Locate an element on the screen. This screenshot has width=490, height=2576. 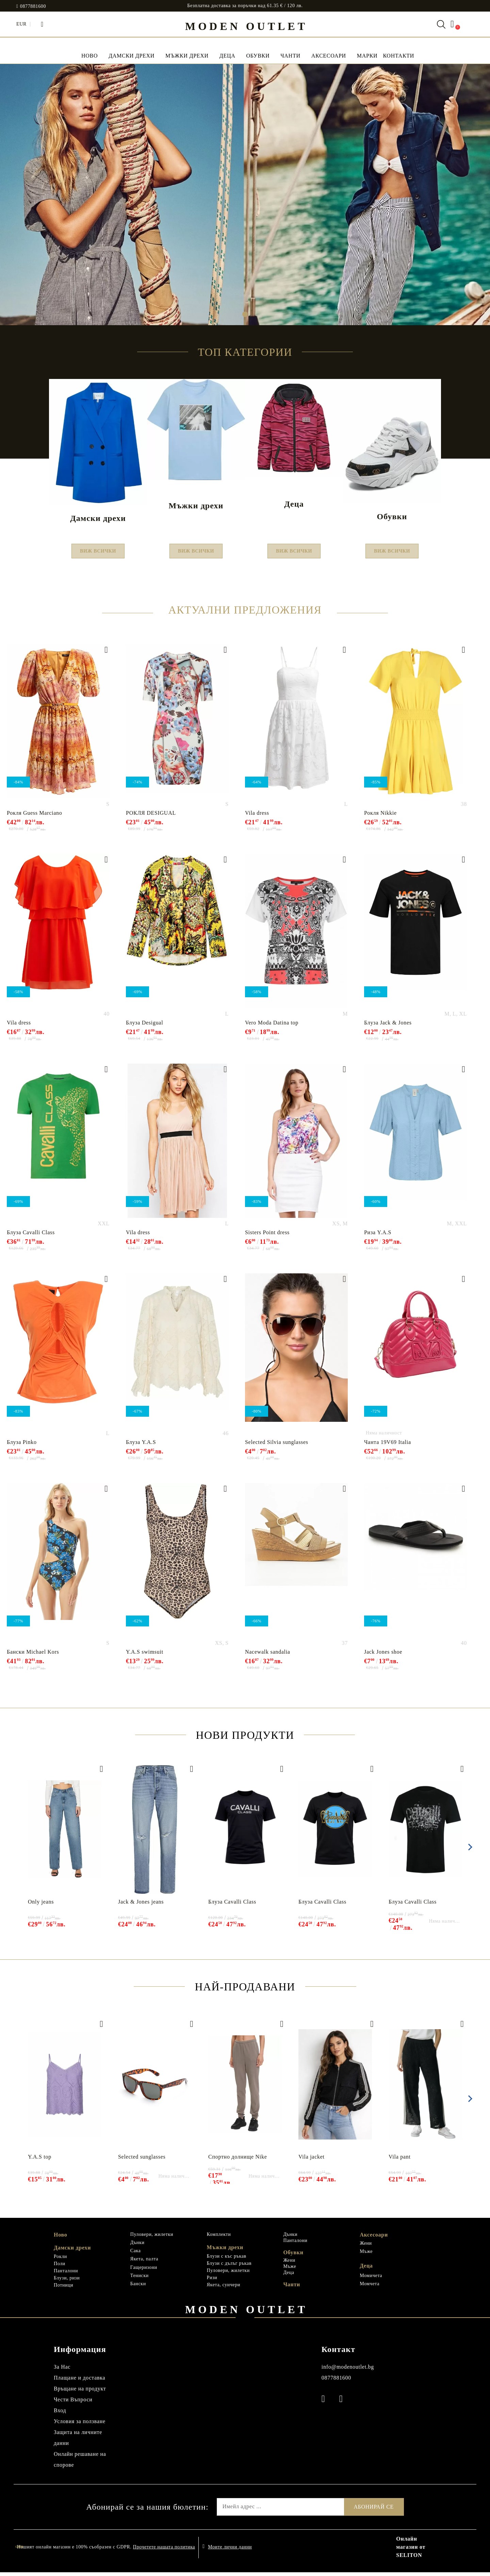
Бански Michael Kors is located at coordinates (33, 1655).